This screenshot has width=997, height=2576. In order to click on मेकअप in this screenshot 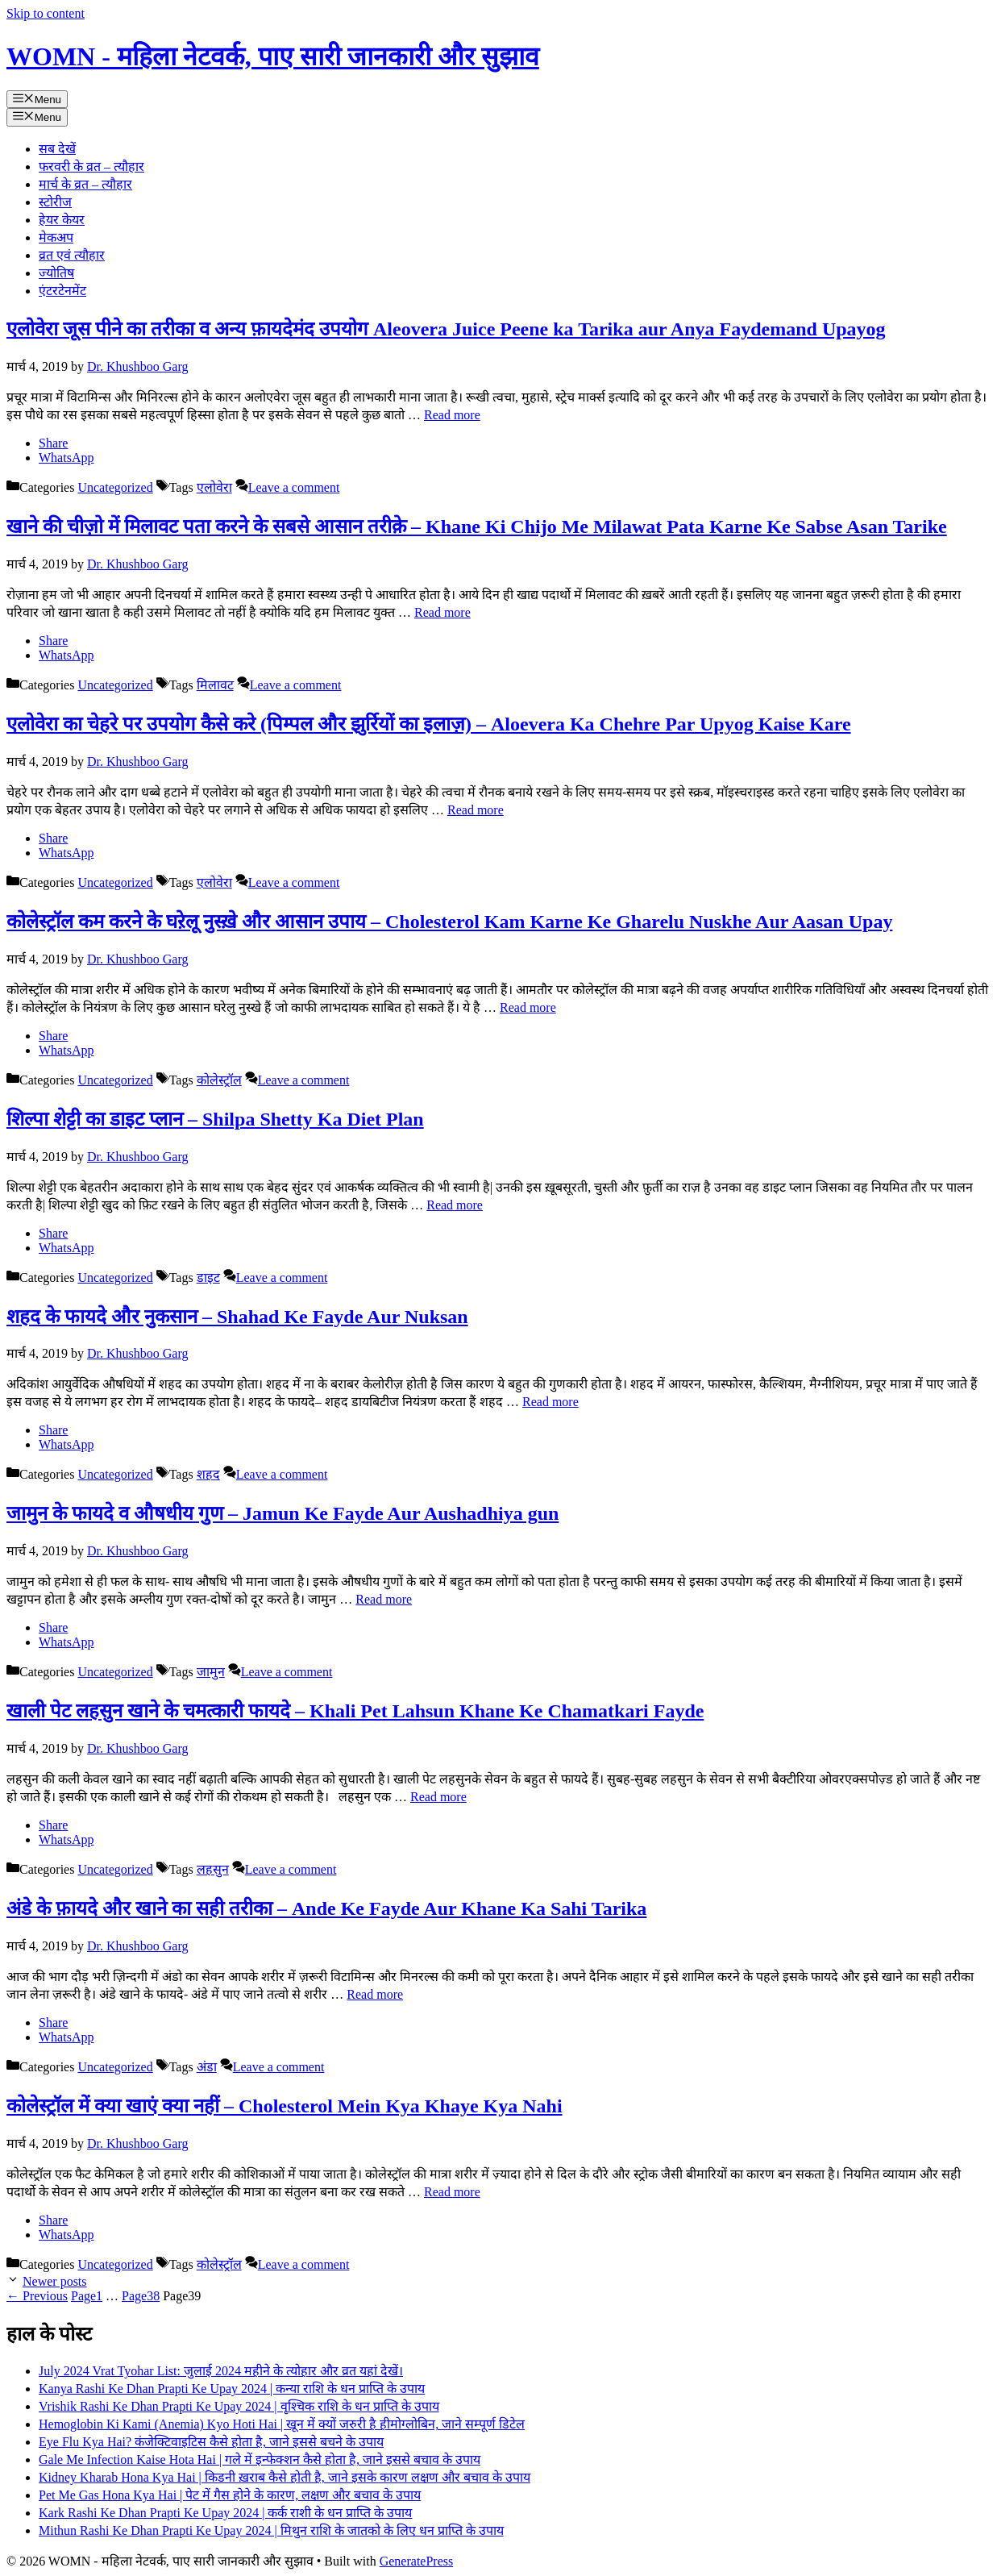, I will do `click(56, 237)`.